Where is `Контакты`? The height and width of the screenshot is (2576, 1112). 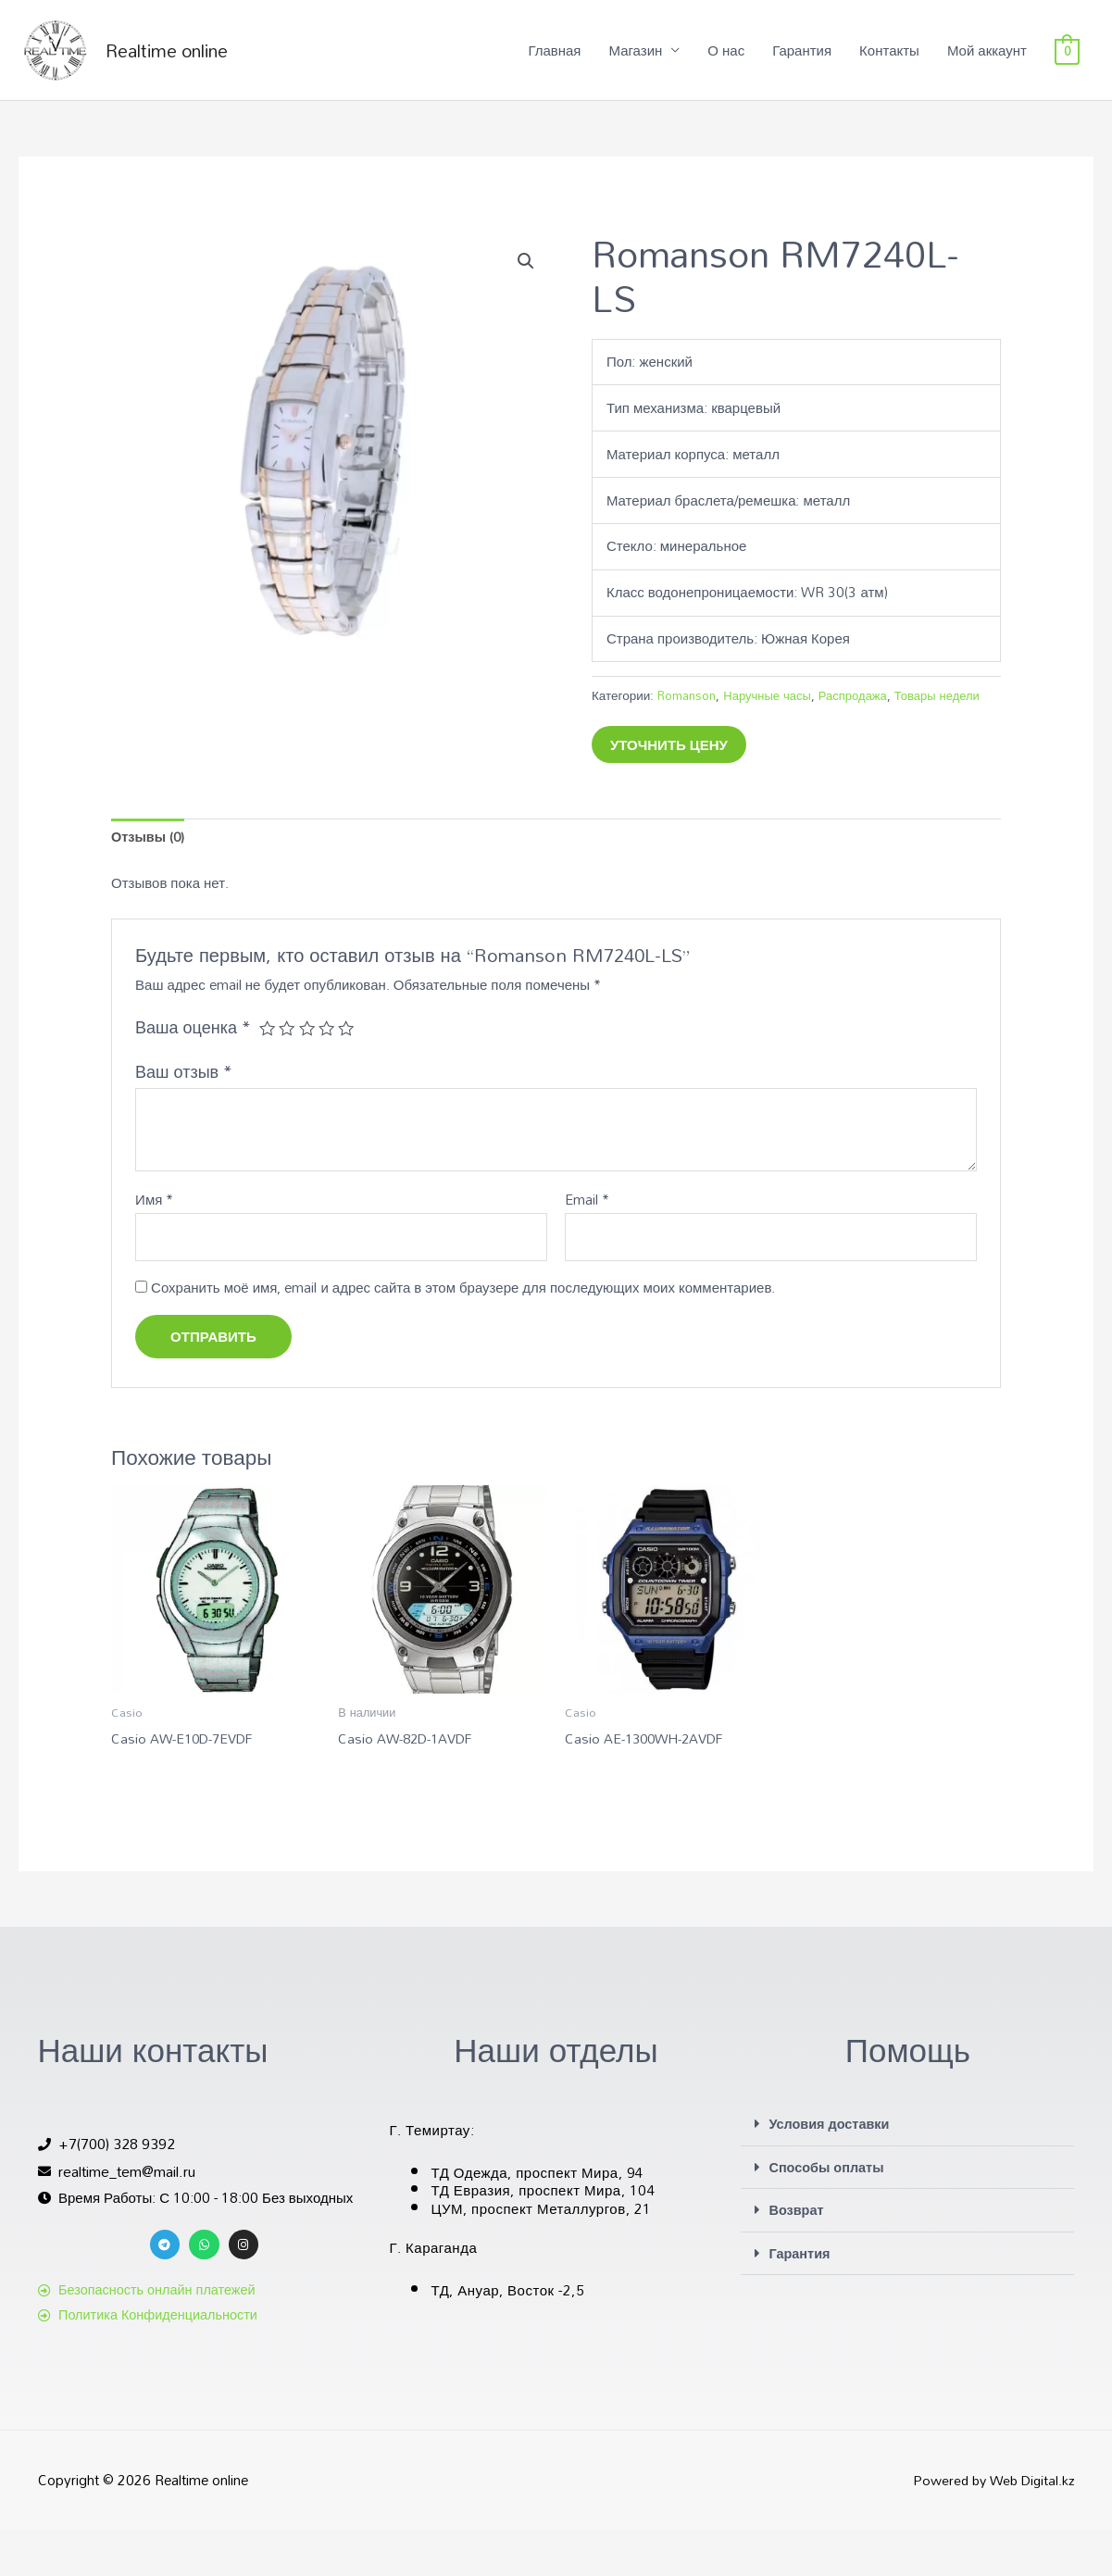
Контакты is located at coordinates (889, 60).